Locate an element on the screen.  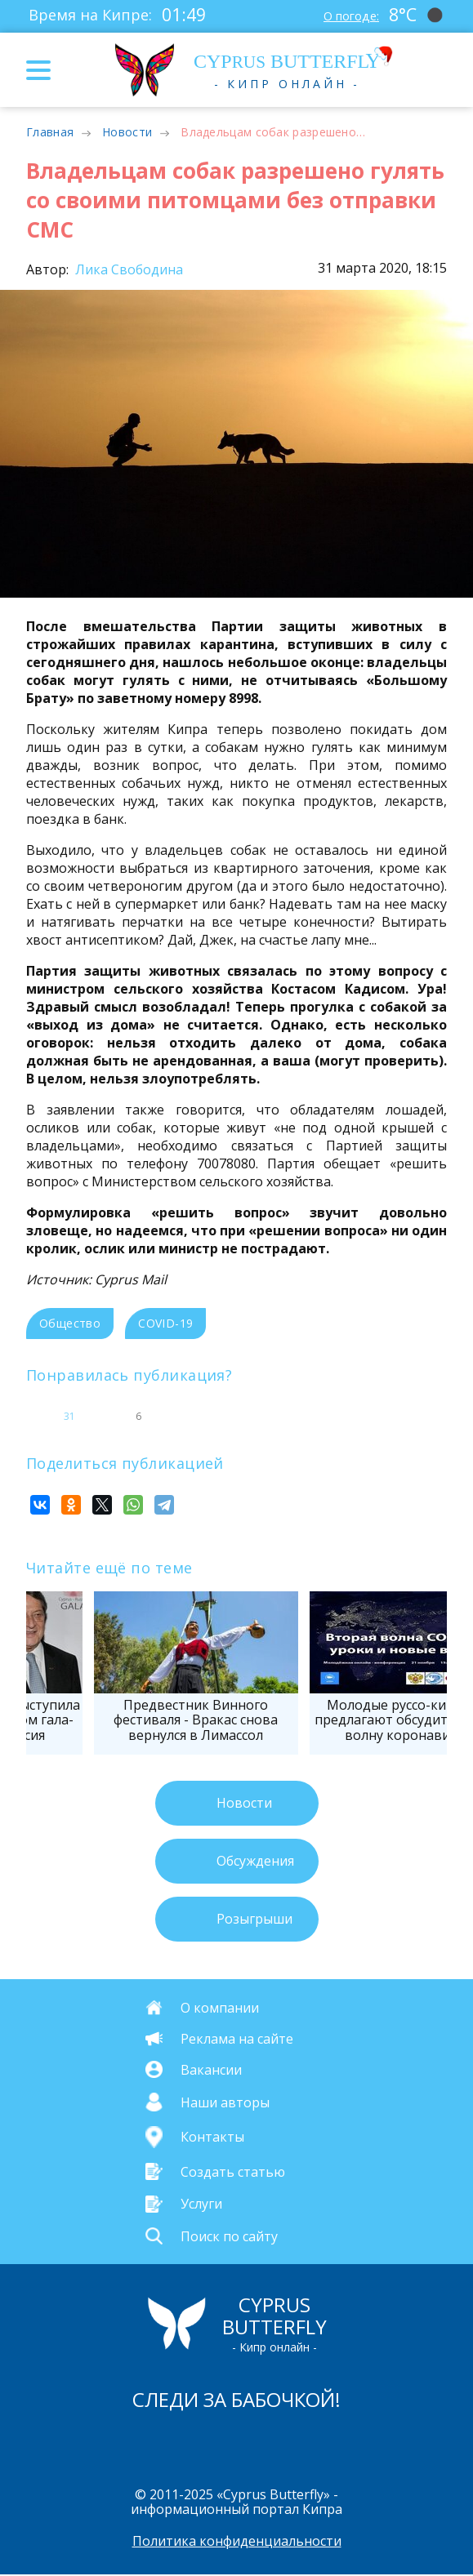
Политика конфиденциальности is located at coordinates (236, 2542).